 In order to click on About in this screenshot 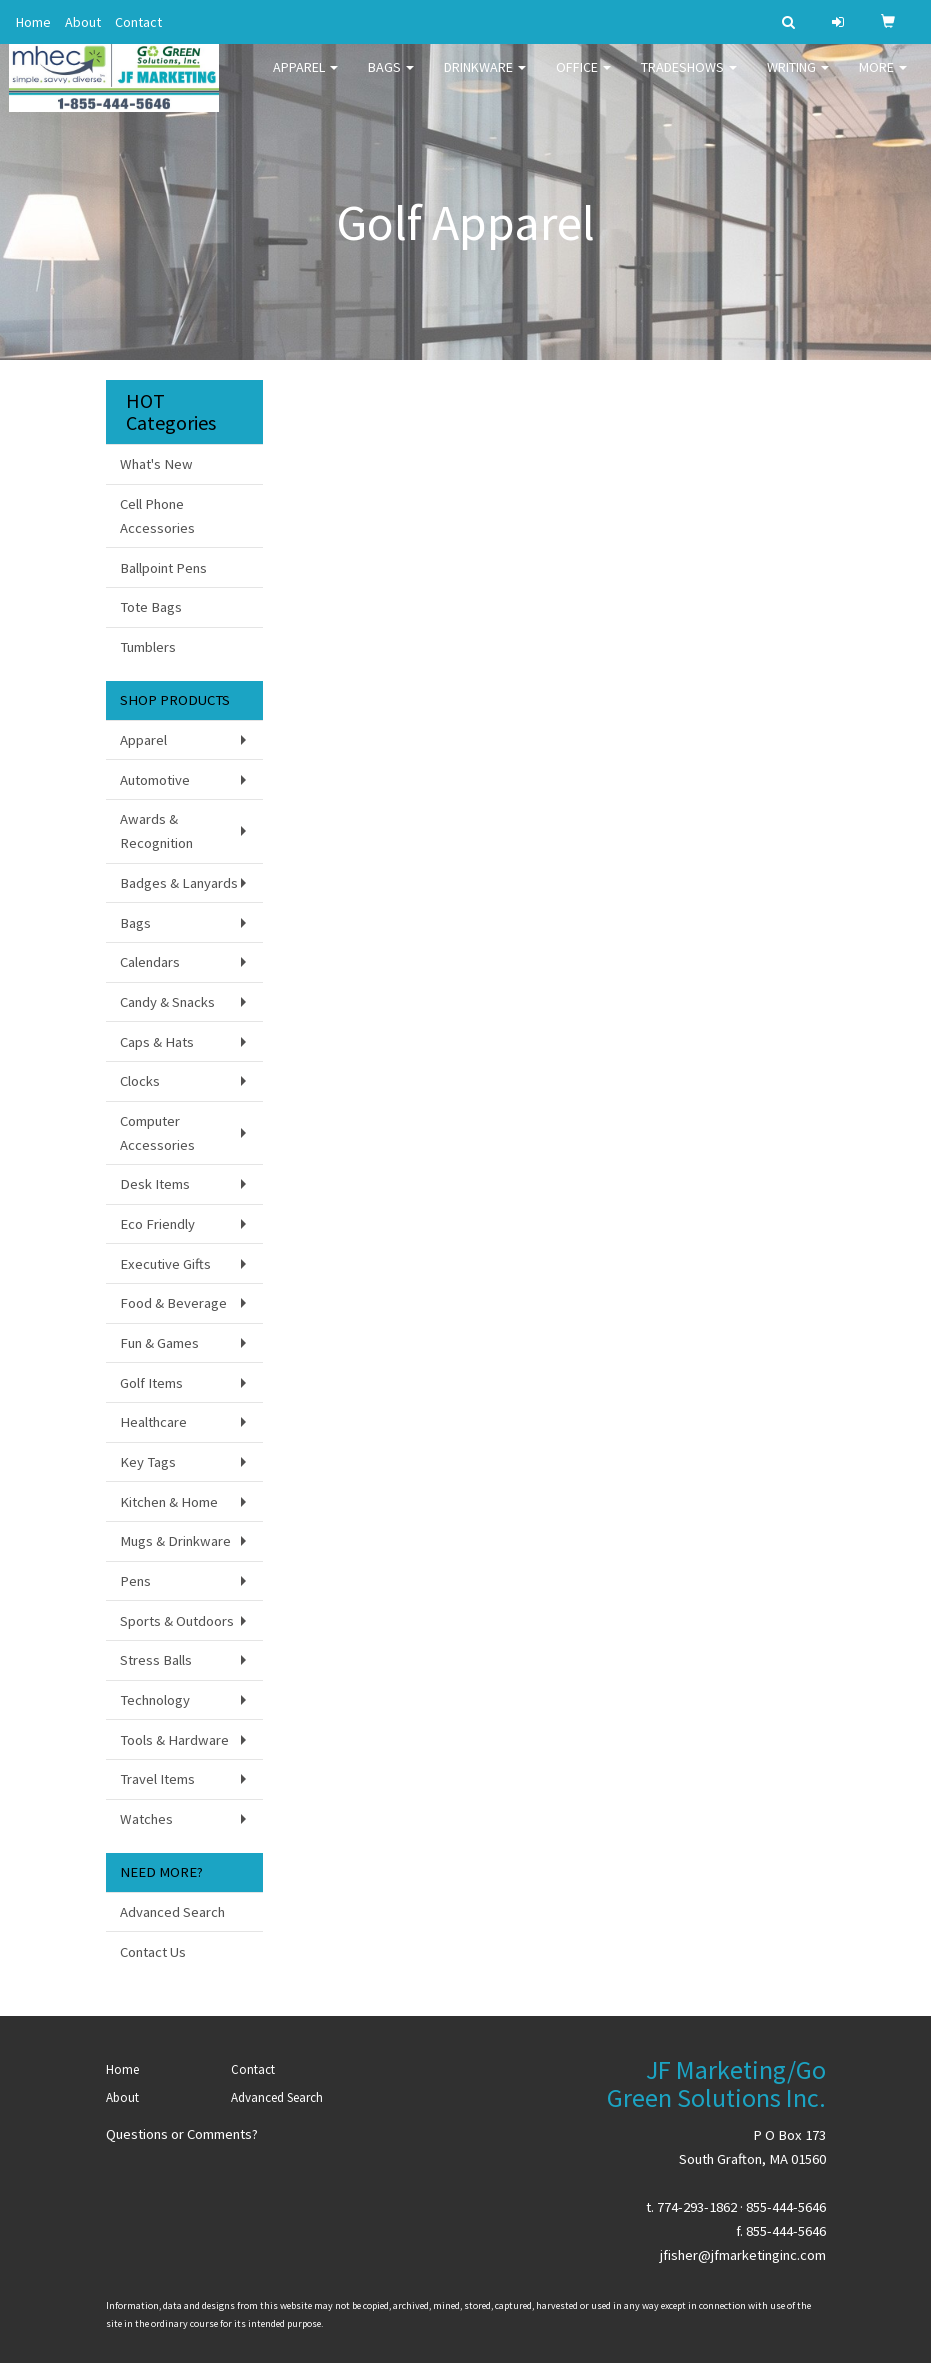, I will do `click(83, 22)`.